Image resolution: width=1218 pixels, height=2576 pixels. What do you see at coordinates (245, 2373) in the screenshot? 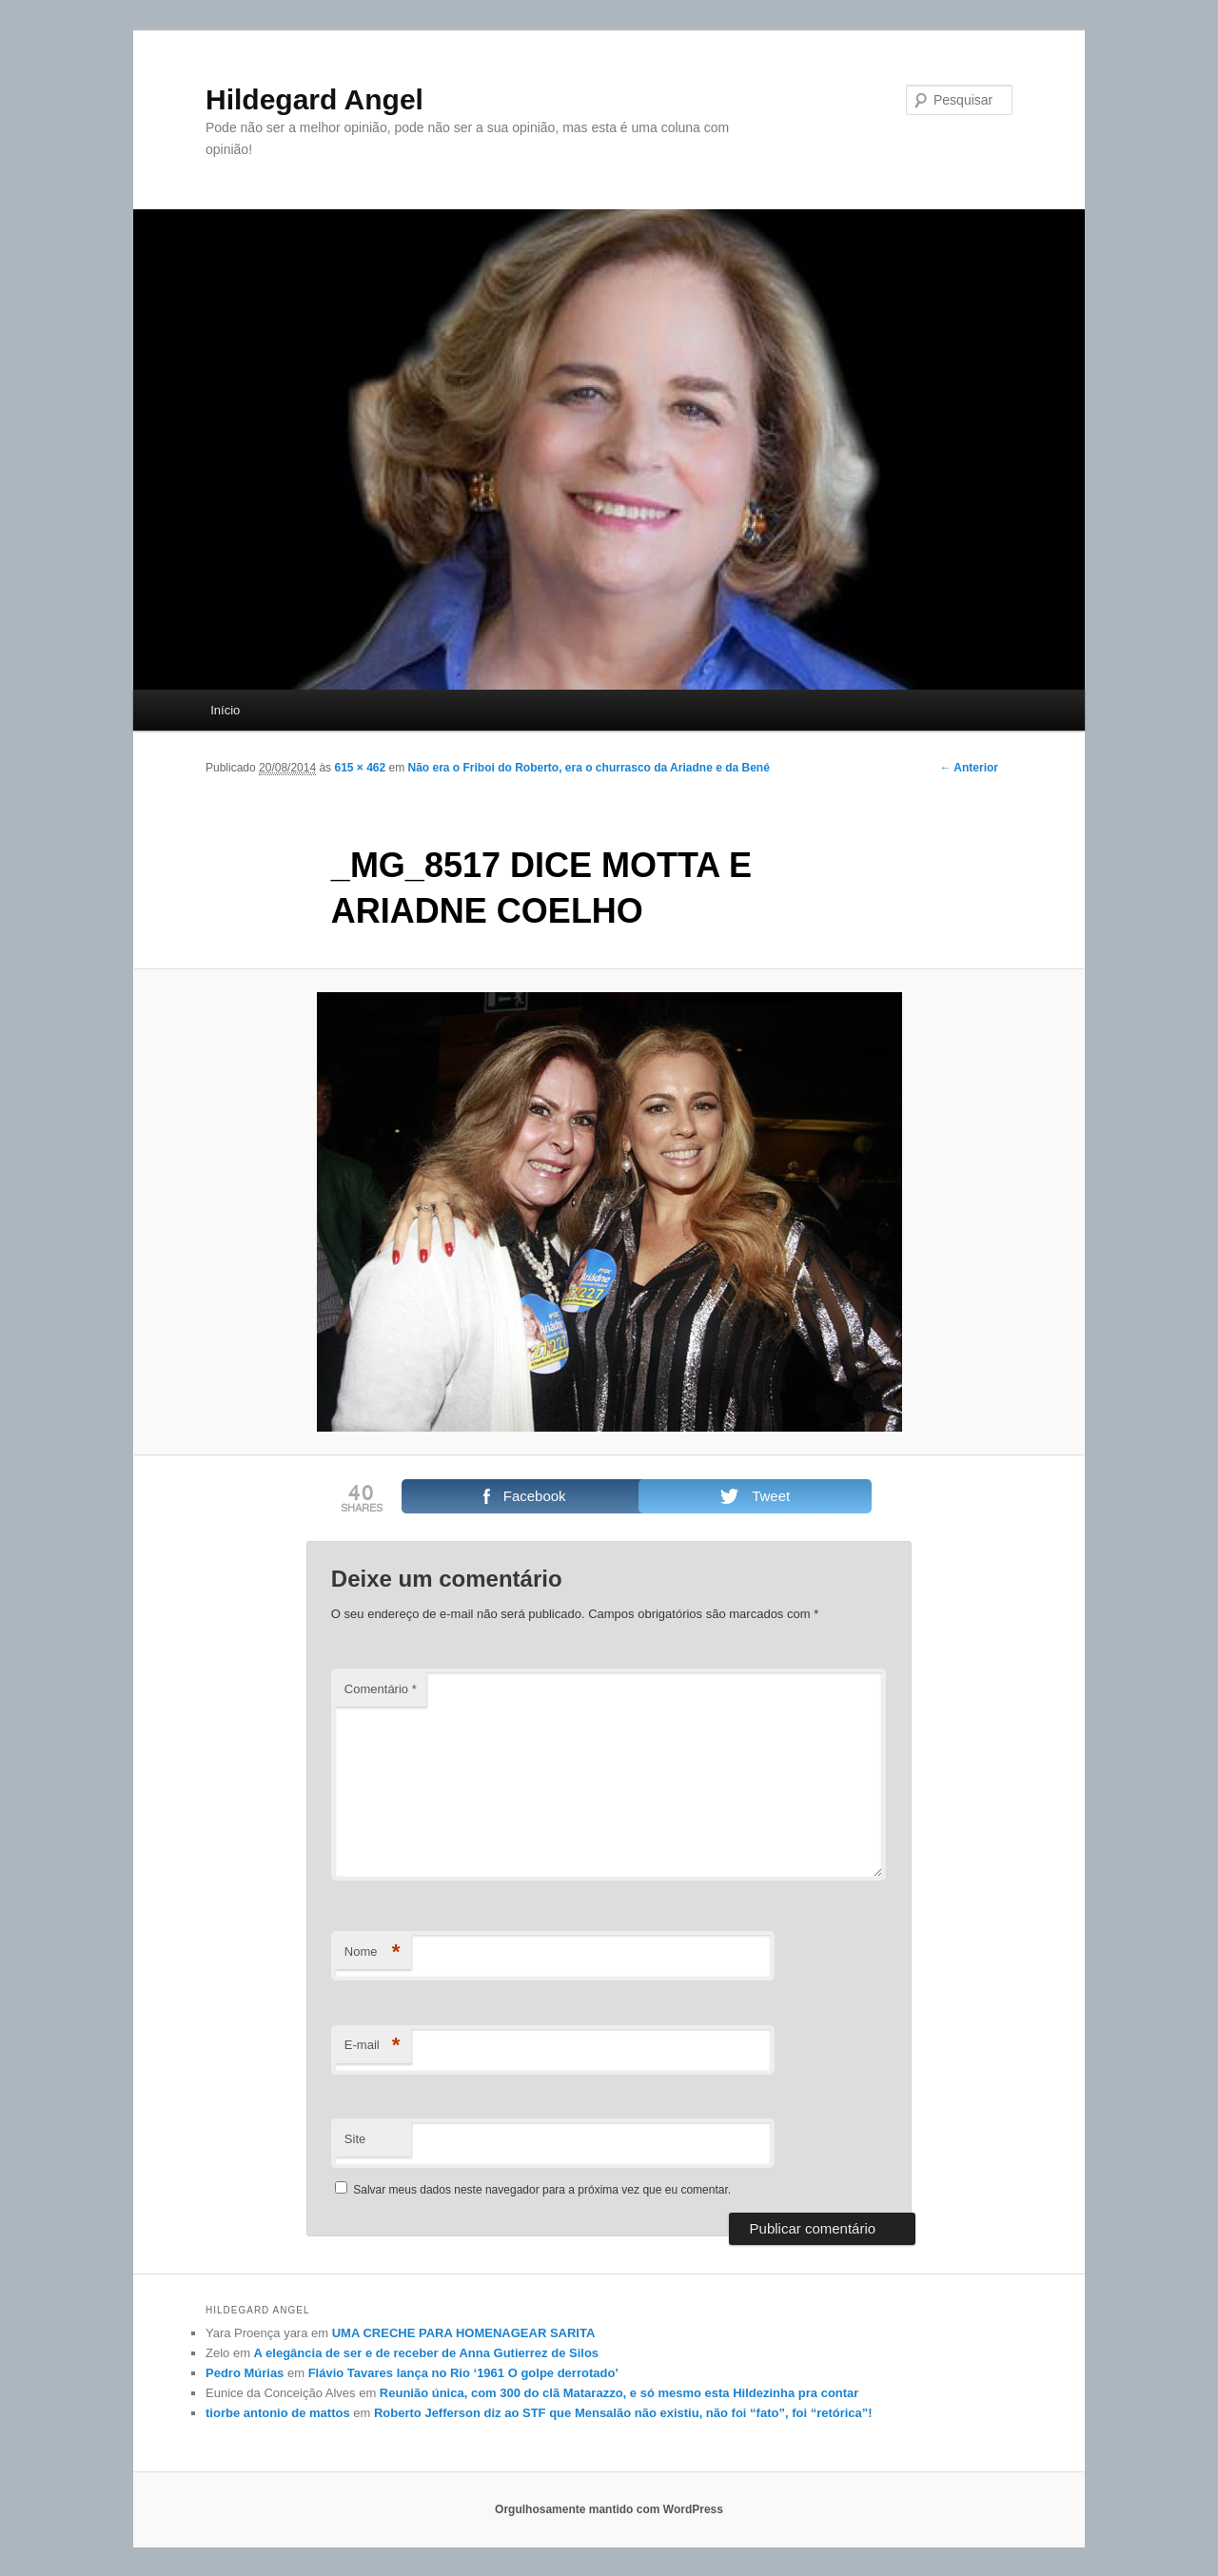
I see `Pedro Múrias` at bounding box center [245, 2373].